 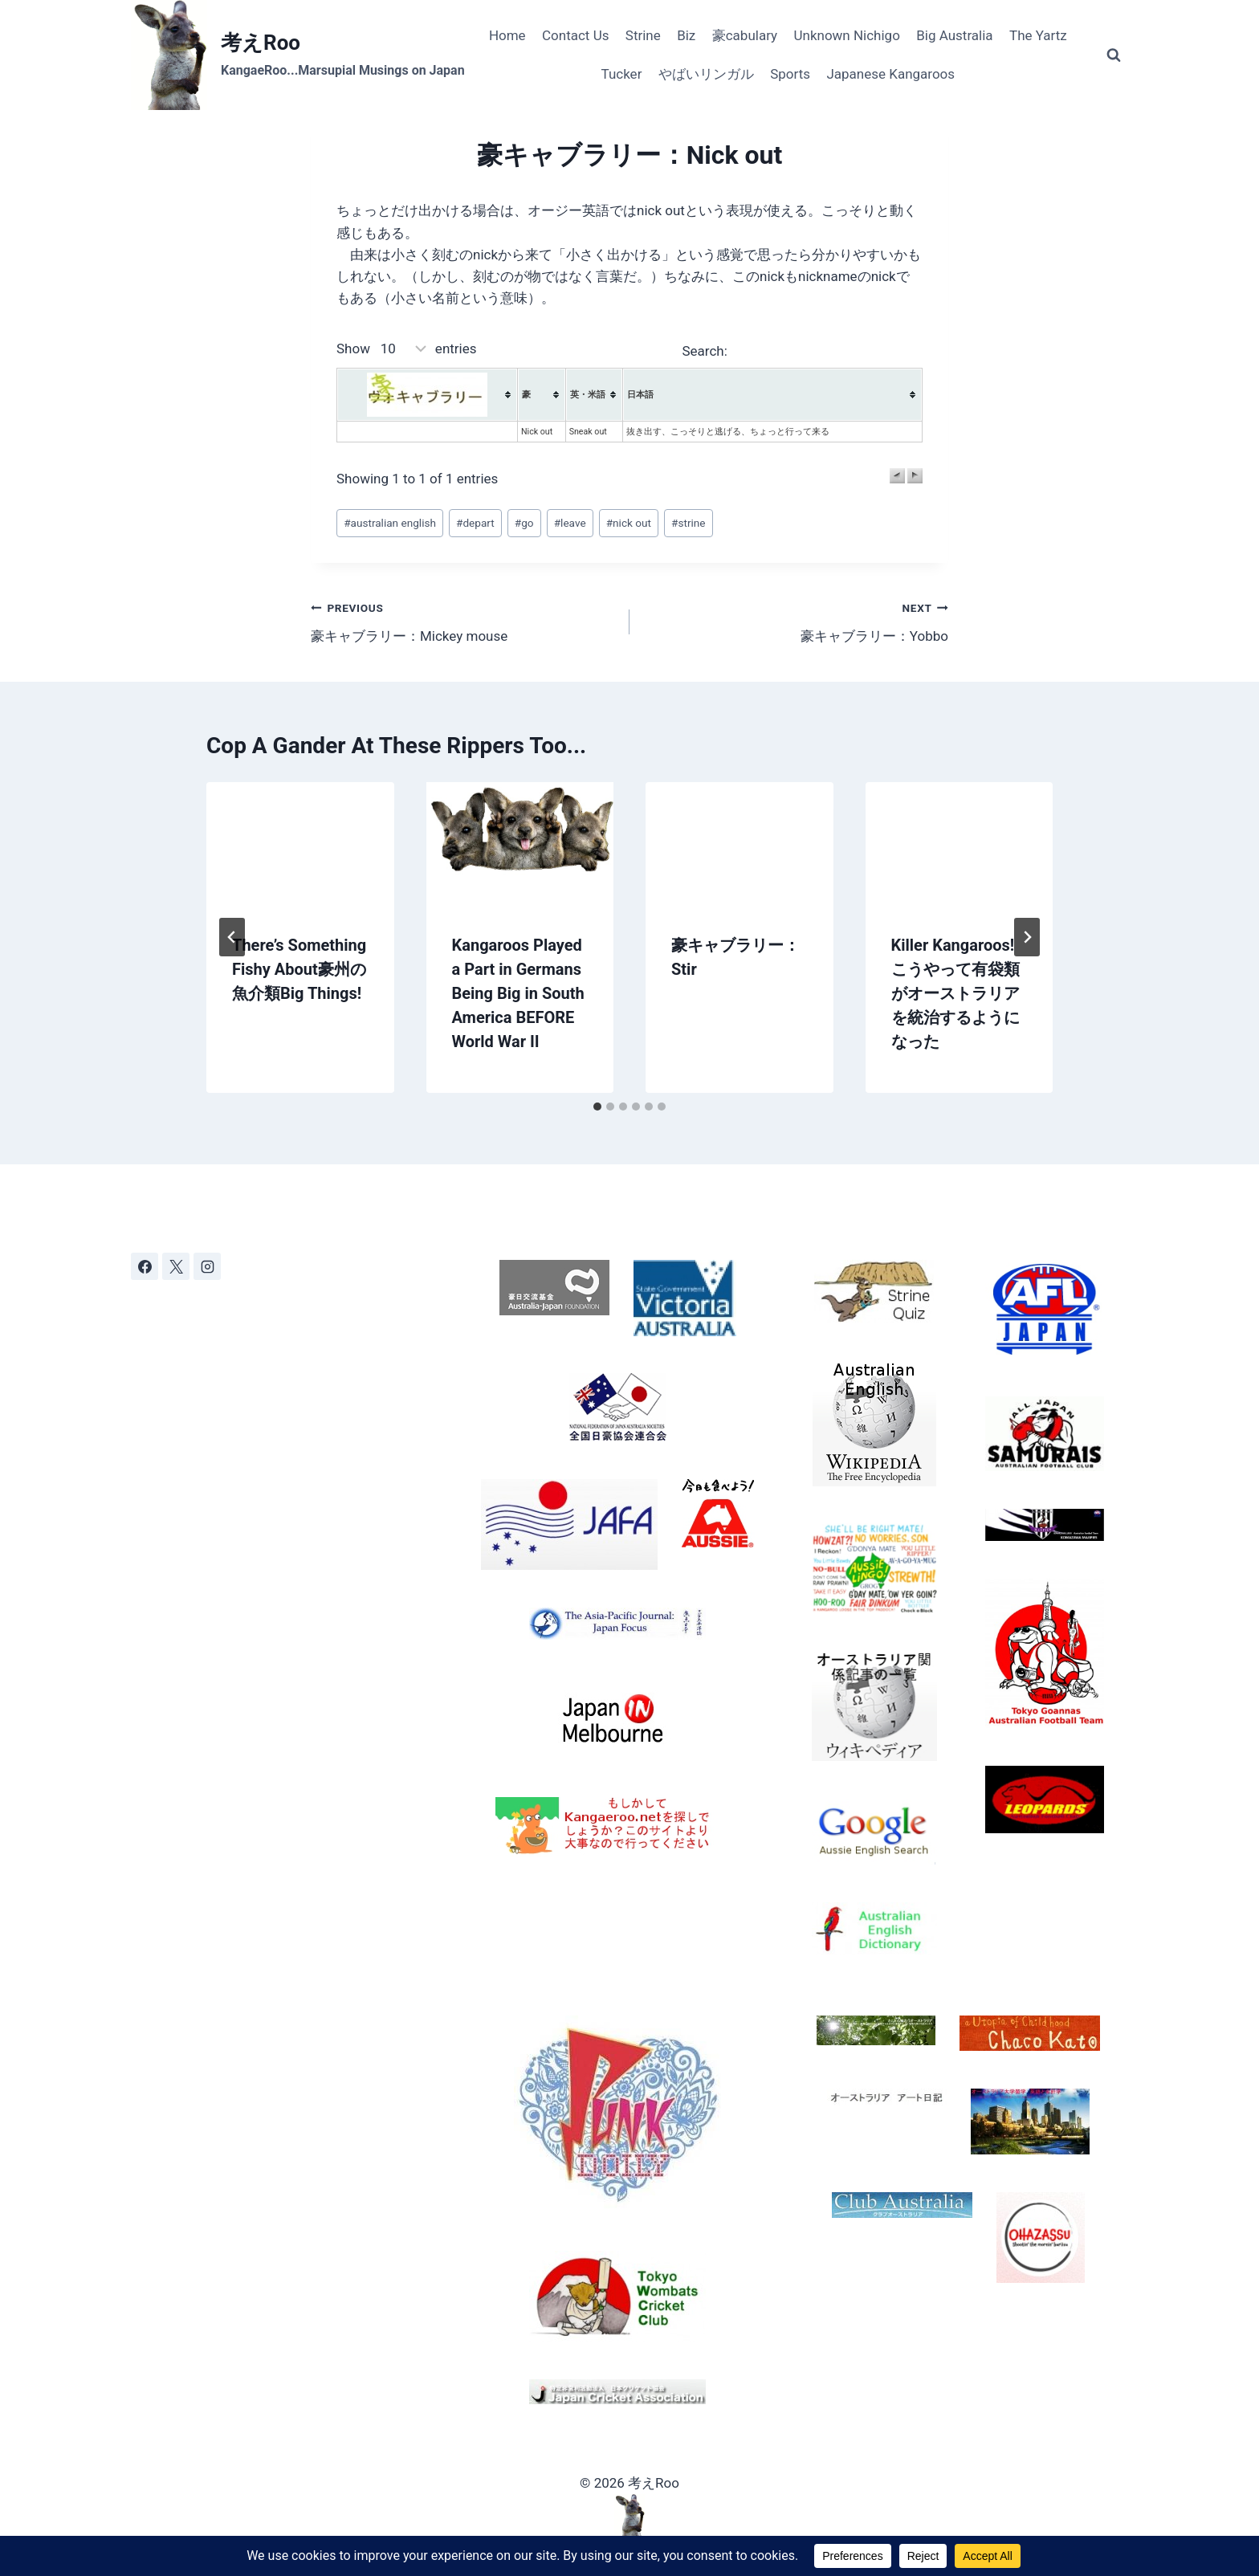 I want to click on Home, so click(x=507, y=35).